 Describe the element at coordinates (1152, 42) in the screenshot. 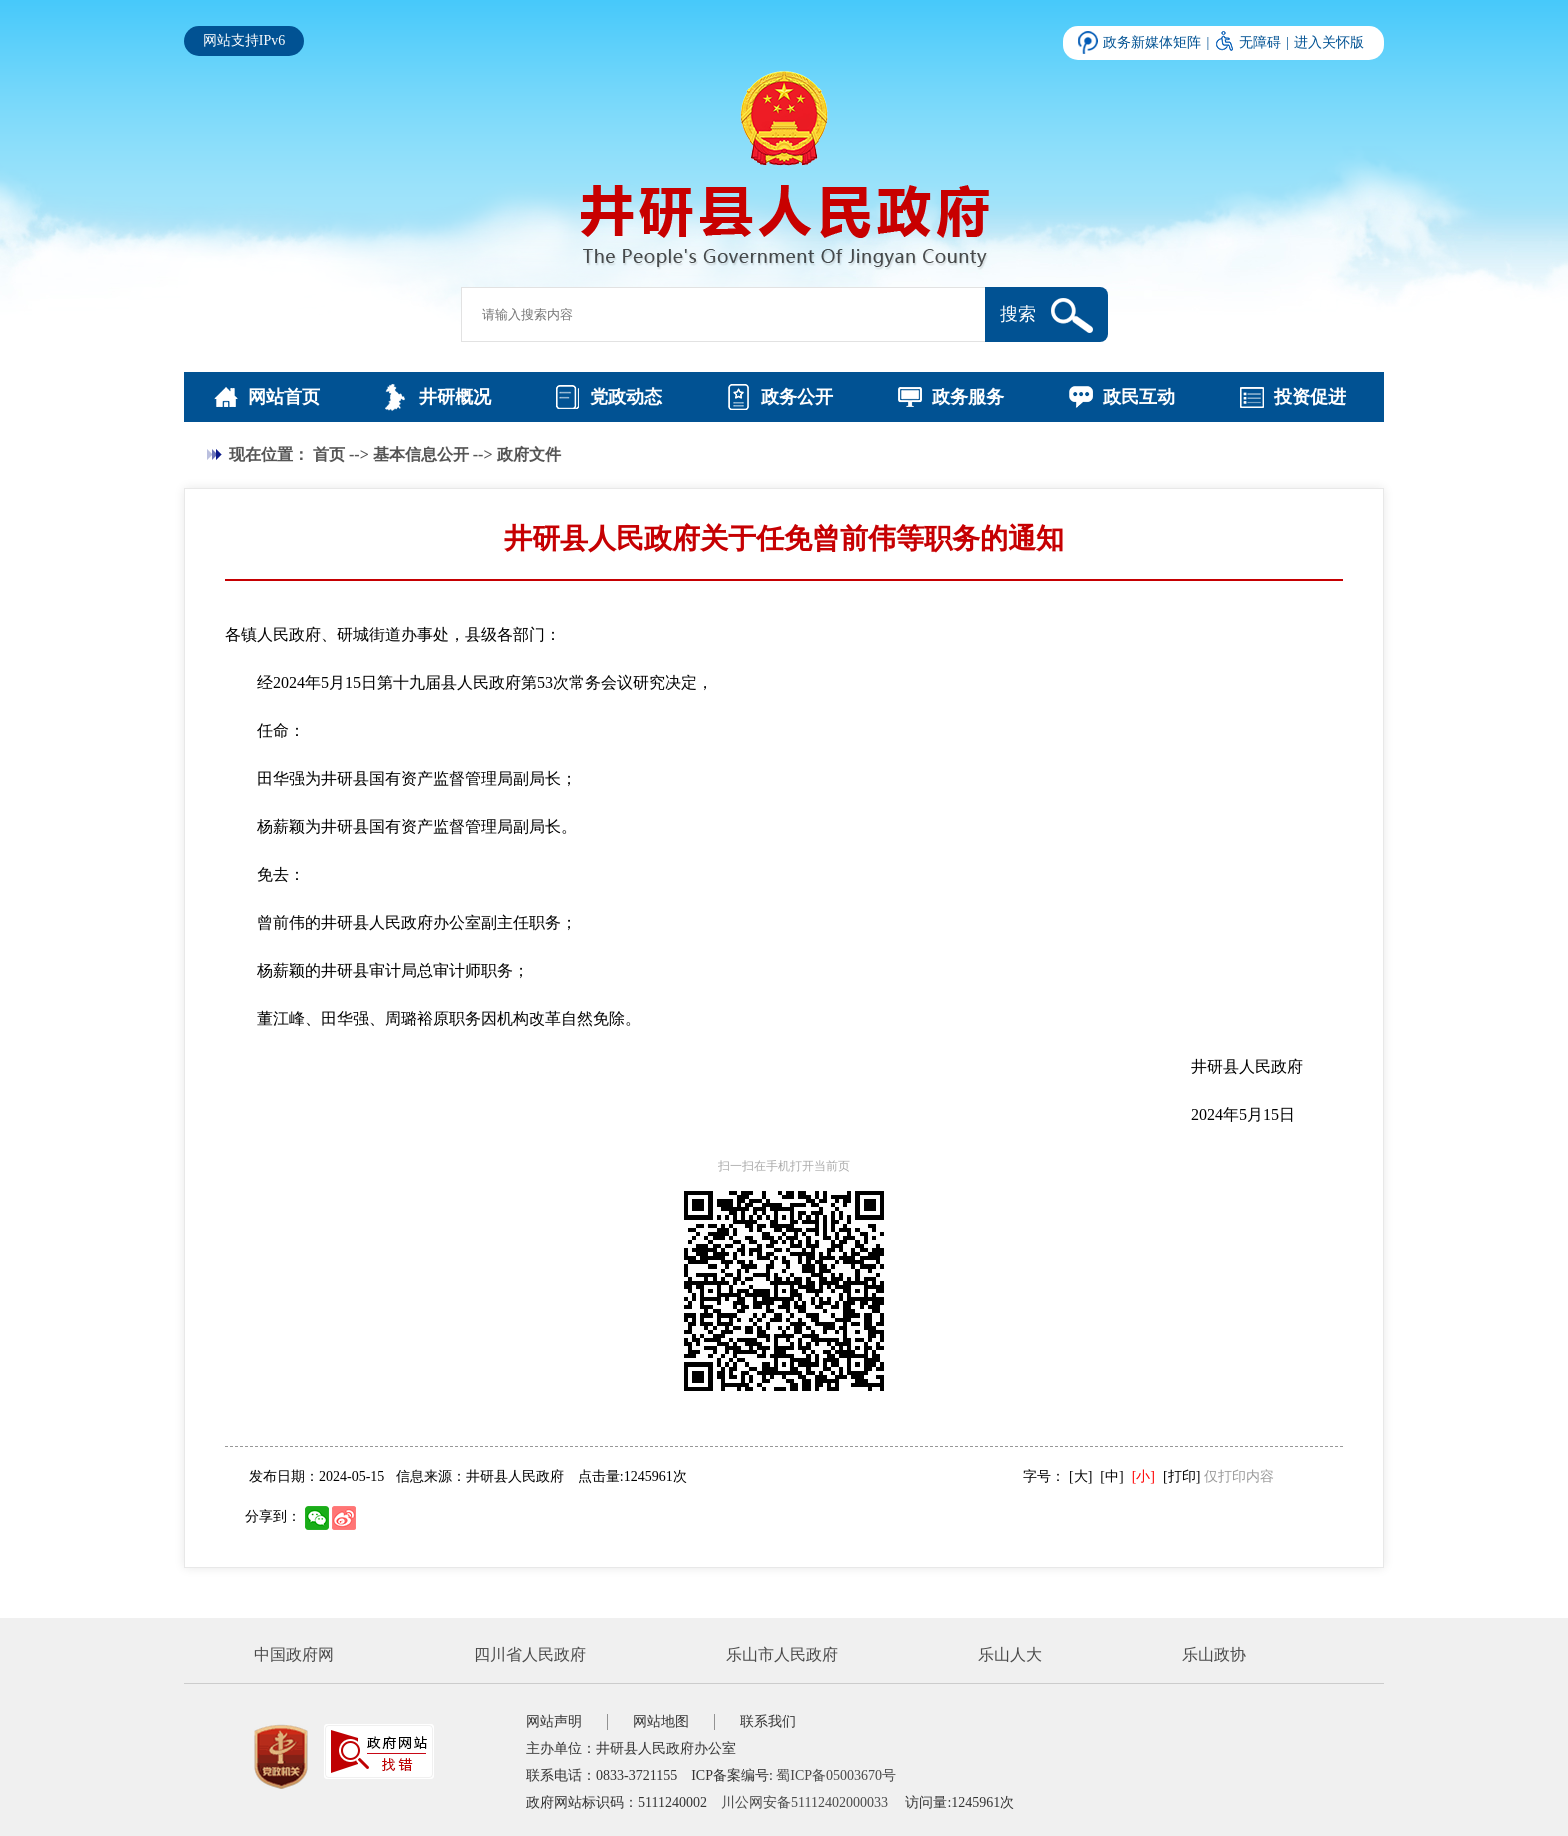

I see `政务新媒体矩阵` at that location.